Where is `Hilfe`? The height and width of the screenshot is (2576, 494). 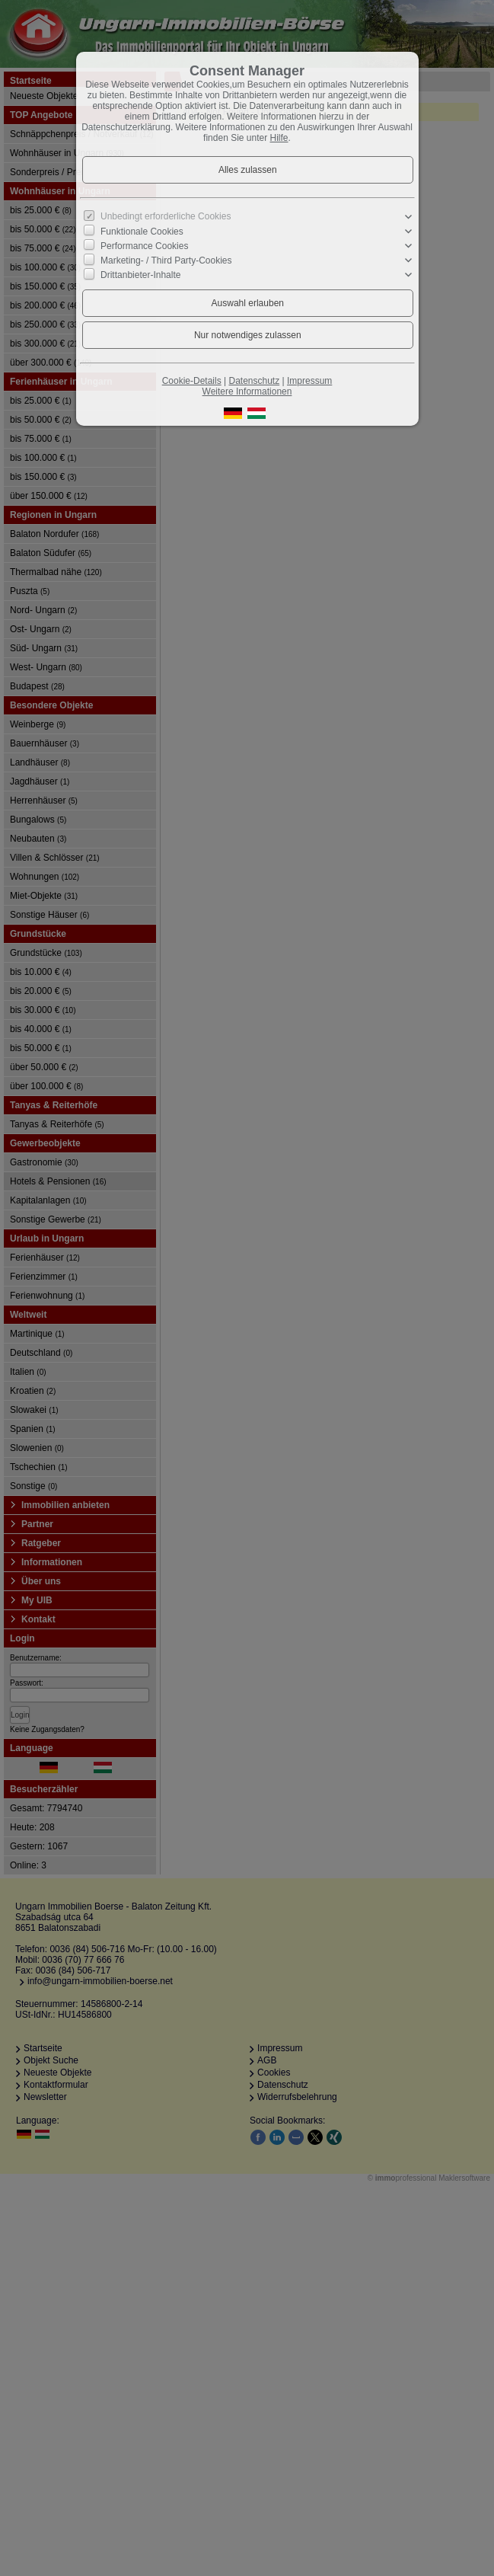 Hilfe is located at coordinates (279, 138).